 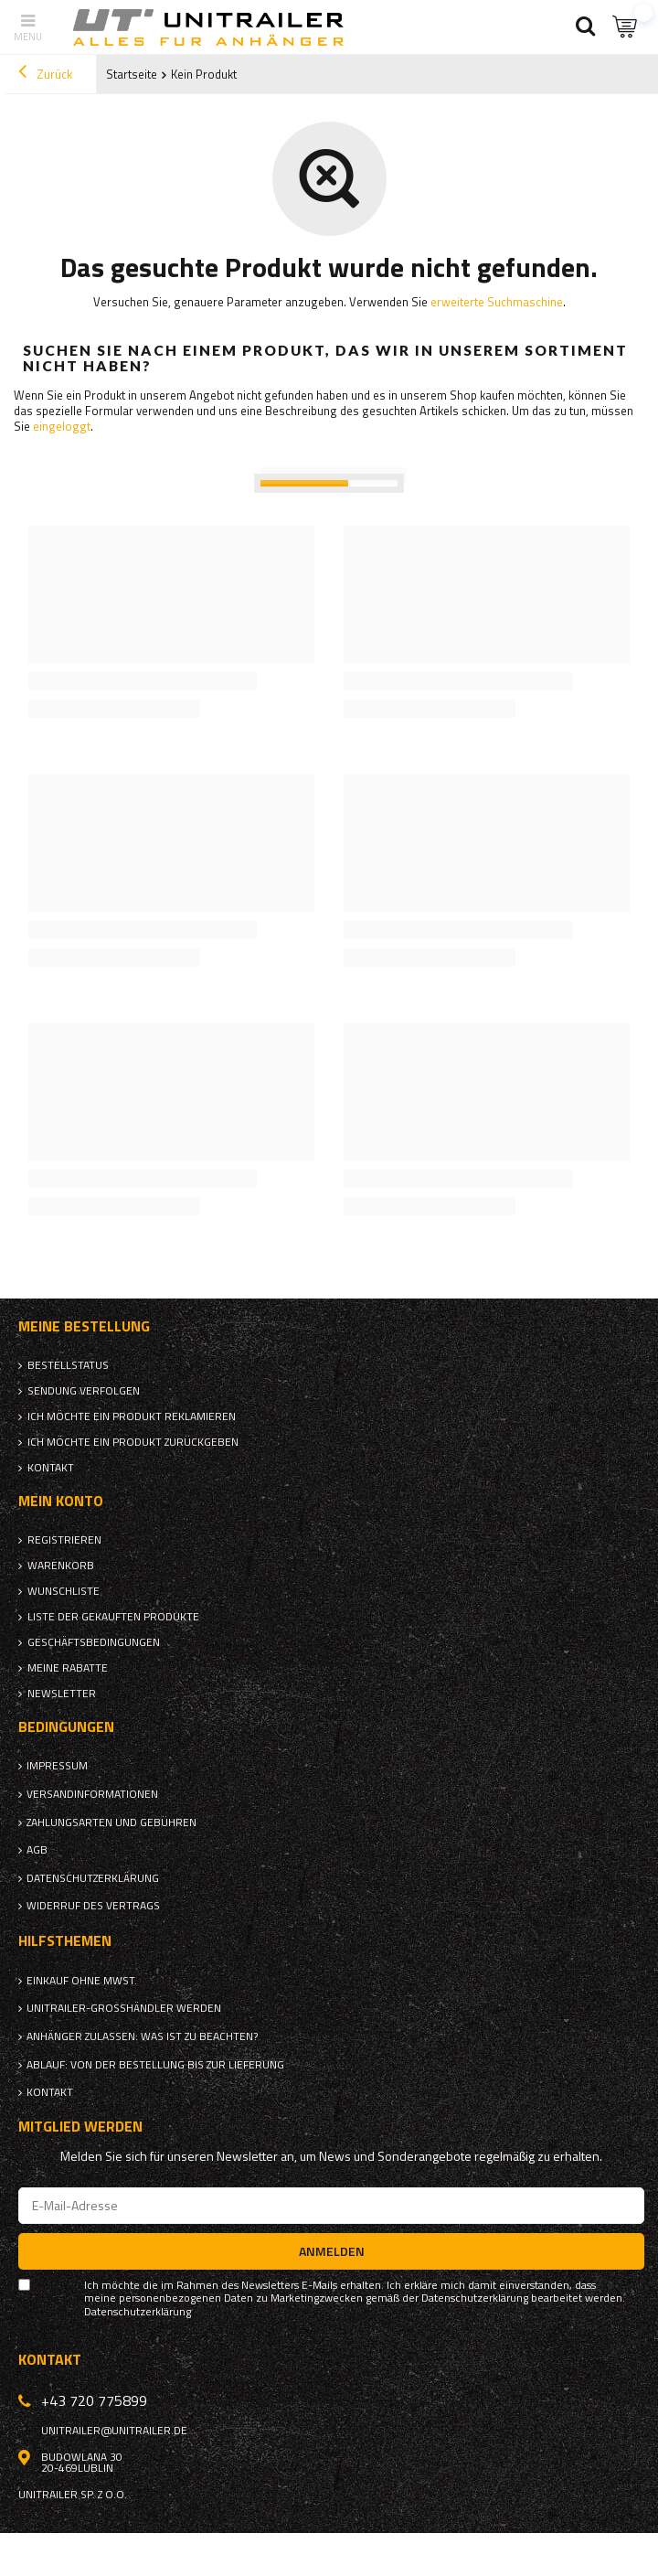 What do you see at coordinates (63, 1591) in the screenshot?
I see `Wunschliste` at bounding box center [63, 1591].